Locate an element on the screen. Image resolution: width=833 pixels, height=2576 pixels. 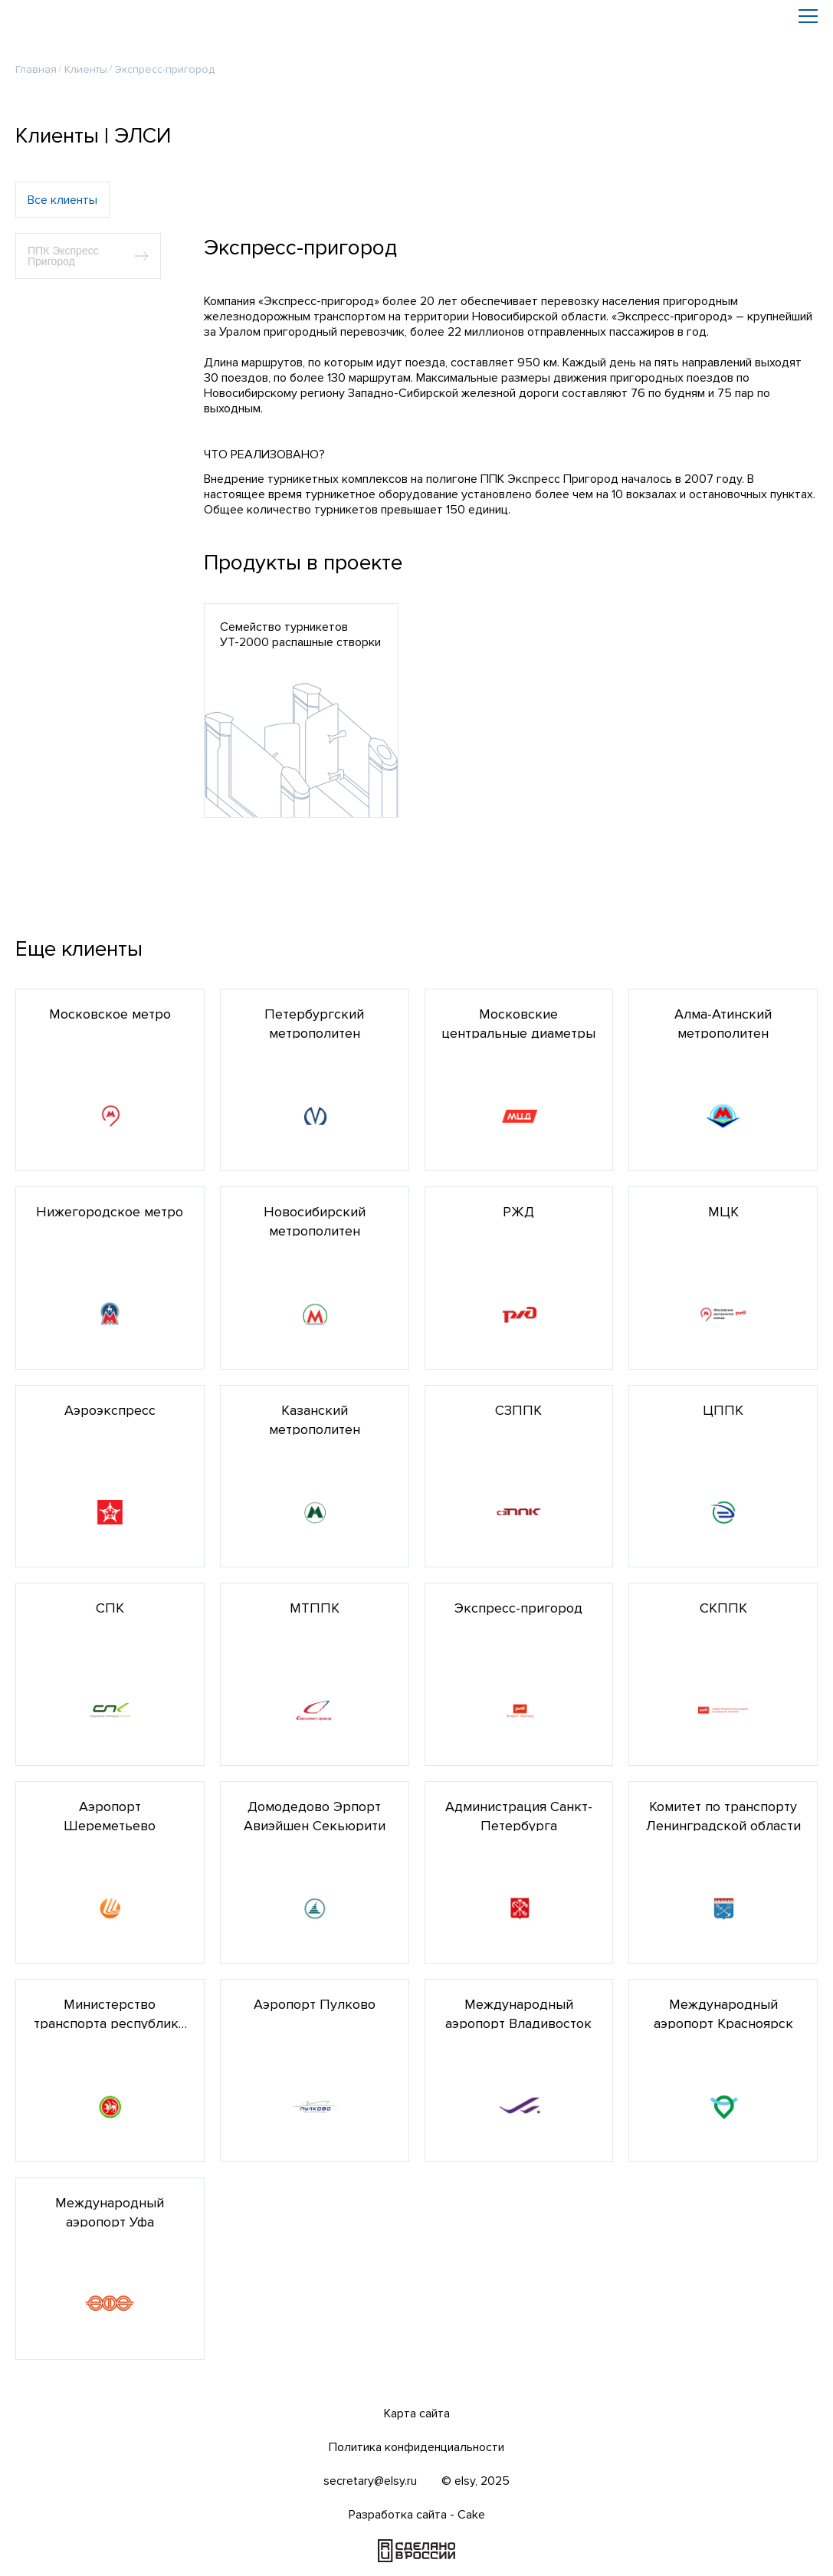
Разработка сайта - Cake is located at coordinates (417, 2514).